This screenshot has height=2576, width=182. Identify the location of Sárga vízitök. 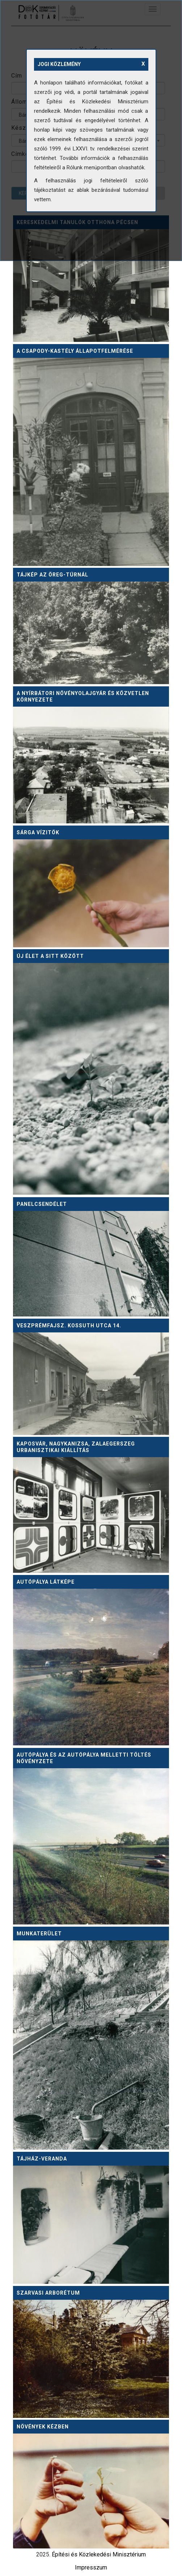
(38, 832).